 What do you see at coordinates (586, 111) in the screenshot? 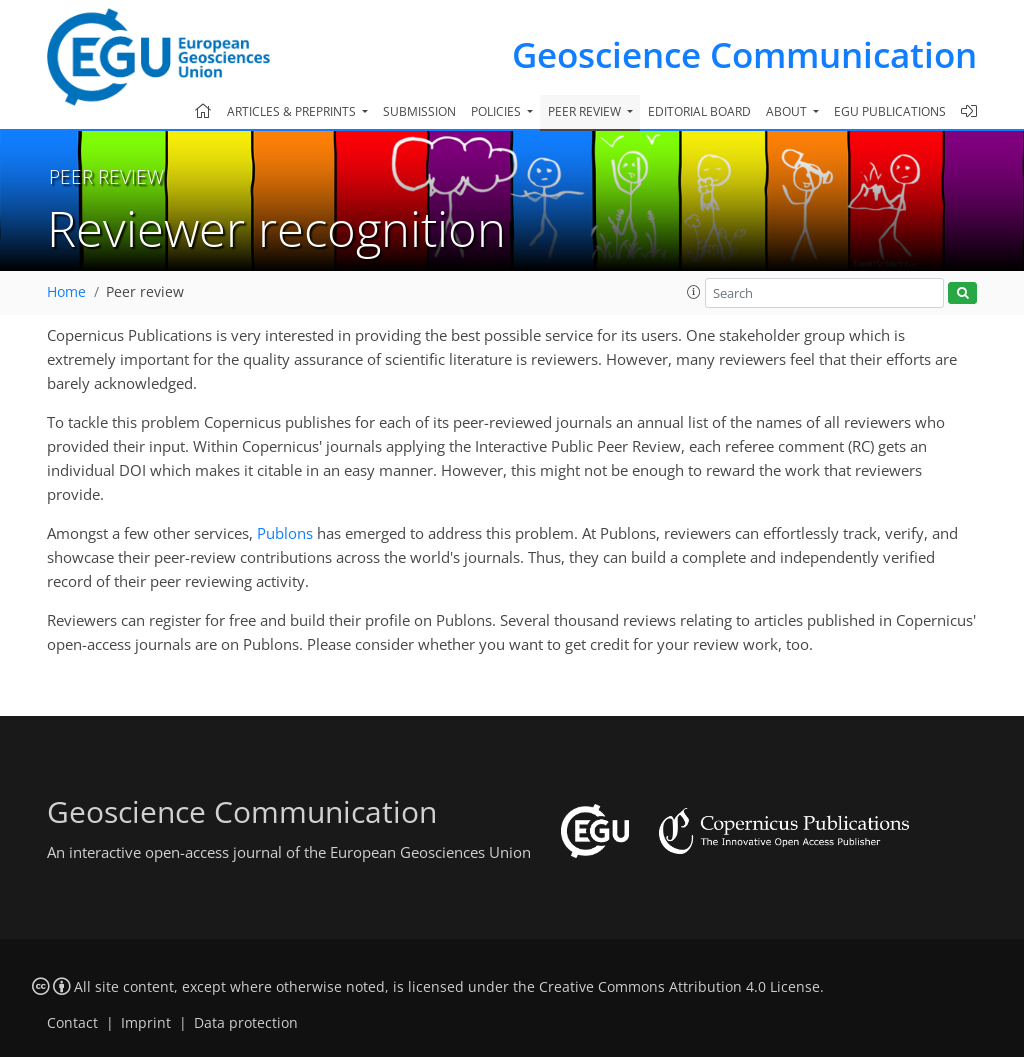
I see `Peer review [button]` at bounding box center [586, 111].